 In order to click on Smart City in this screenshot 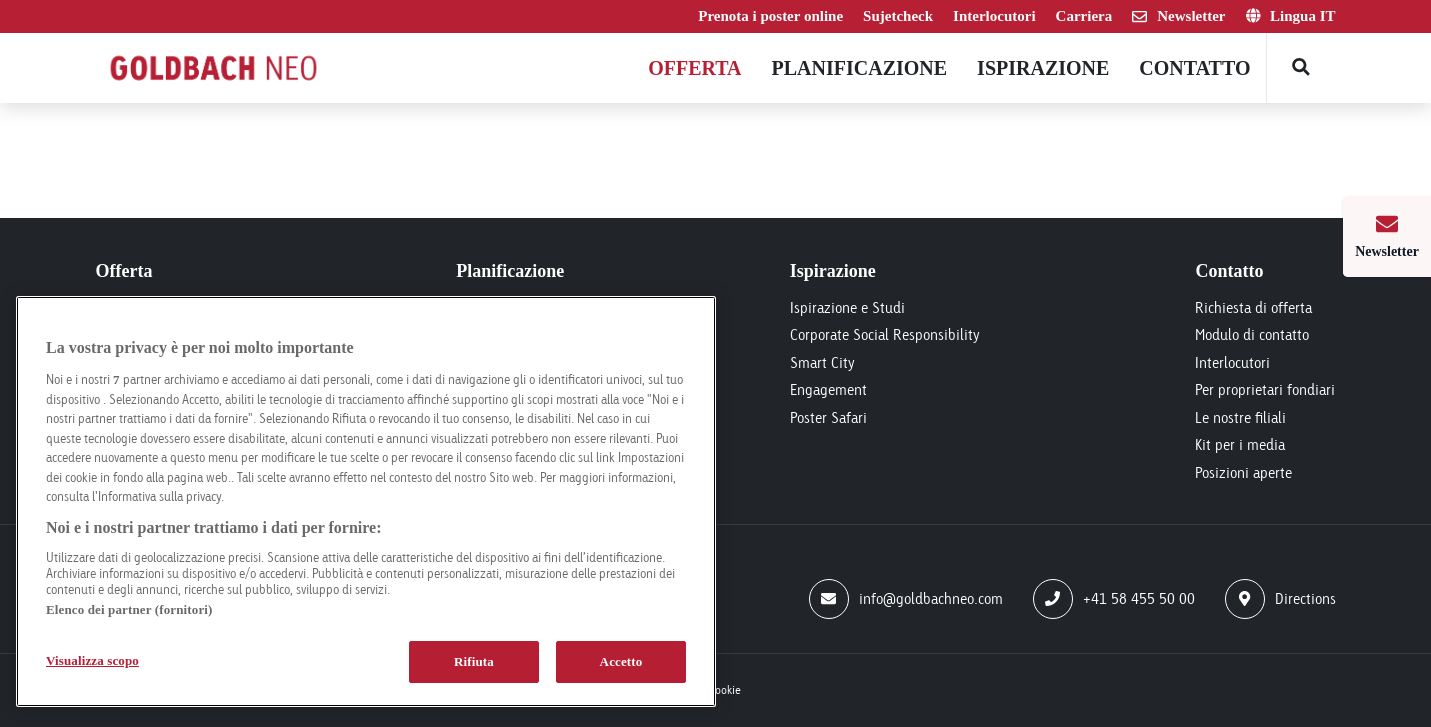, I will do `click(822, 362)`.